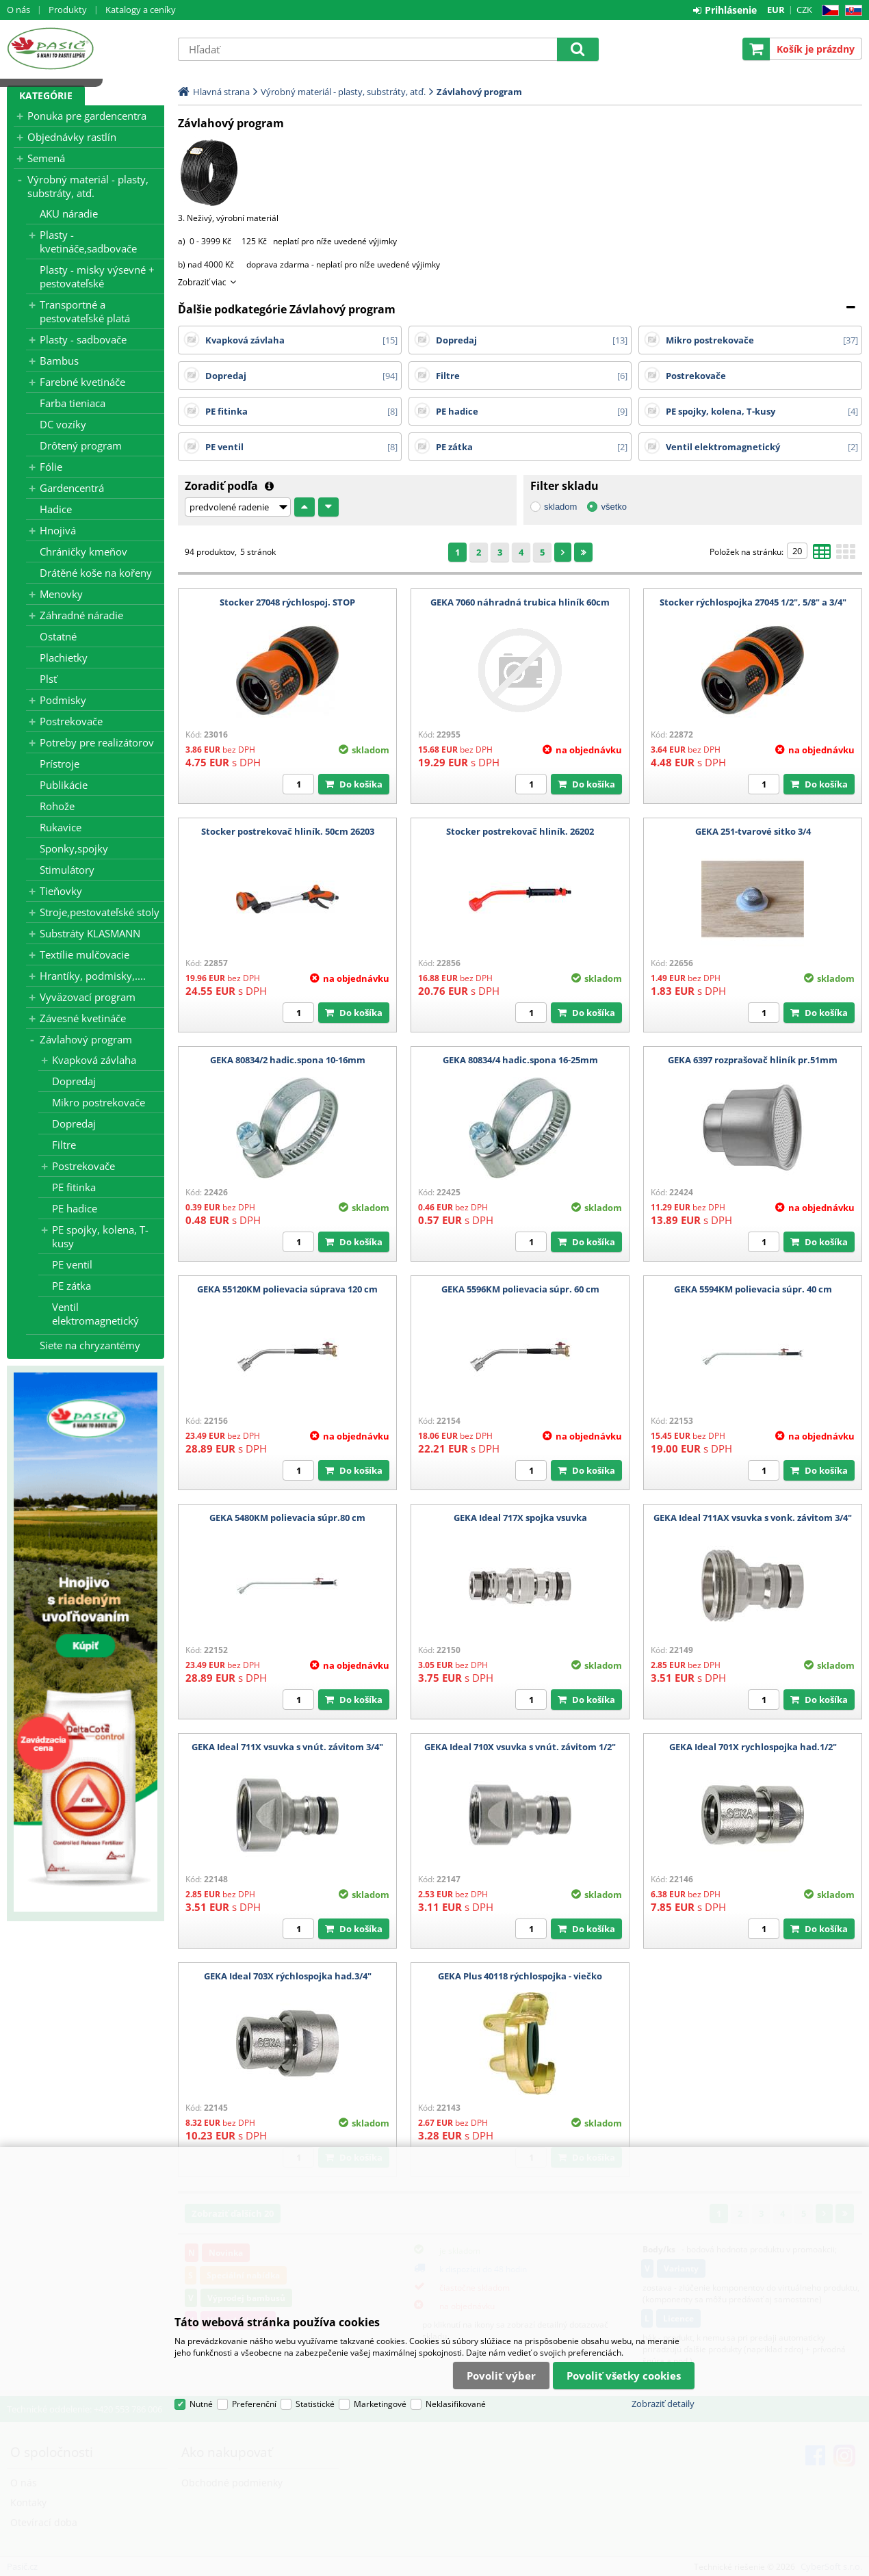  Describe the element at coordinates (93, 976) in the screenshot. I see `Hrantíky, podmisky,....` at that location.